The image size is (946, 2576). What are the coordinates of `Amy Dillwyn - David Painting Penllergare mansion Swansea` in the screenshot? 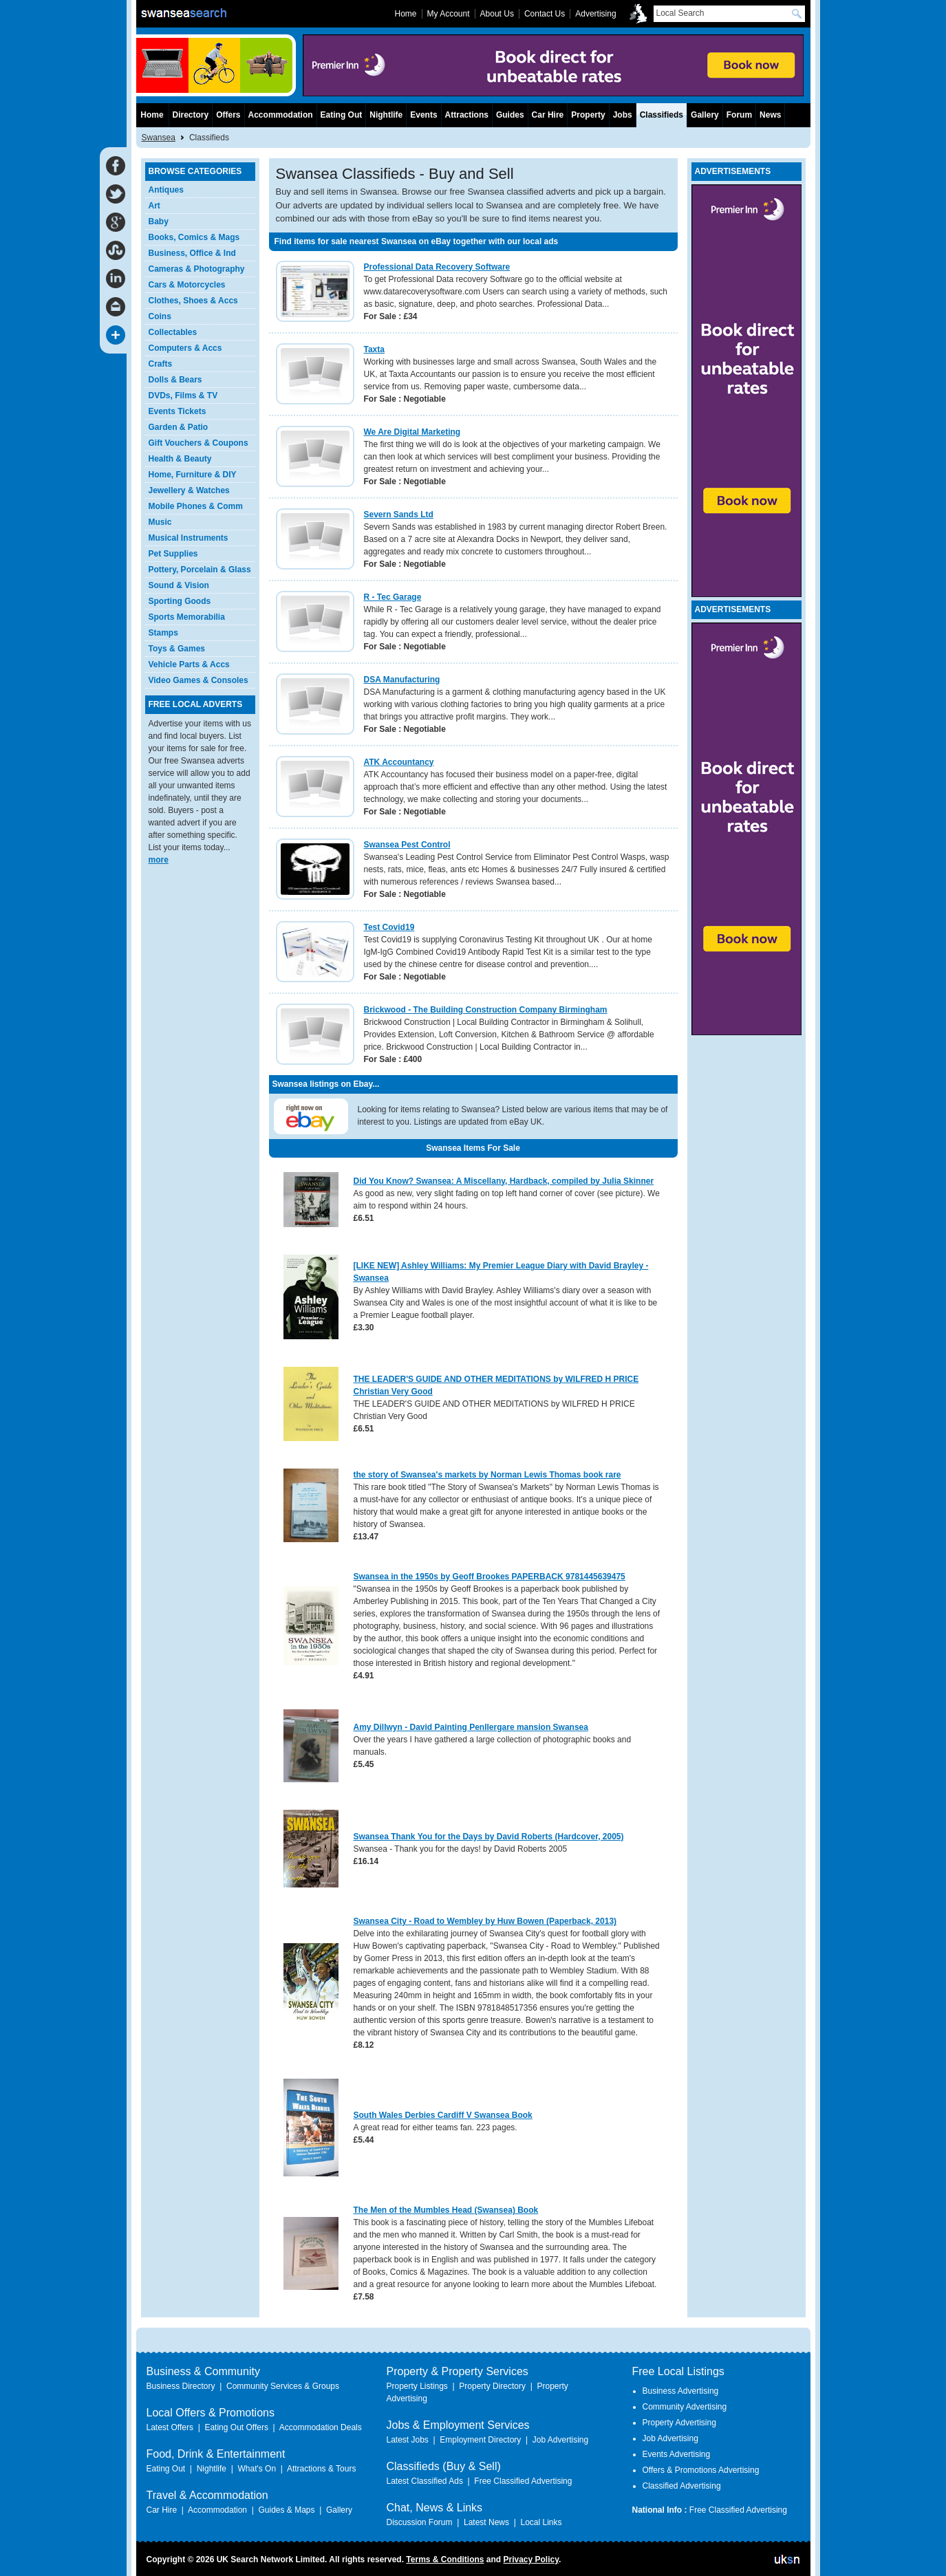 It's located at (471, 1727).